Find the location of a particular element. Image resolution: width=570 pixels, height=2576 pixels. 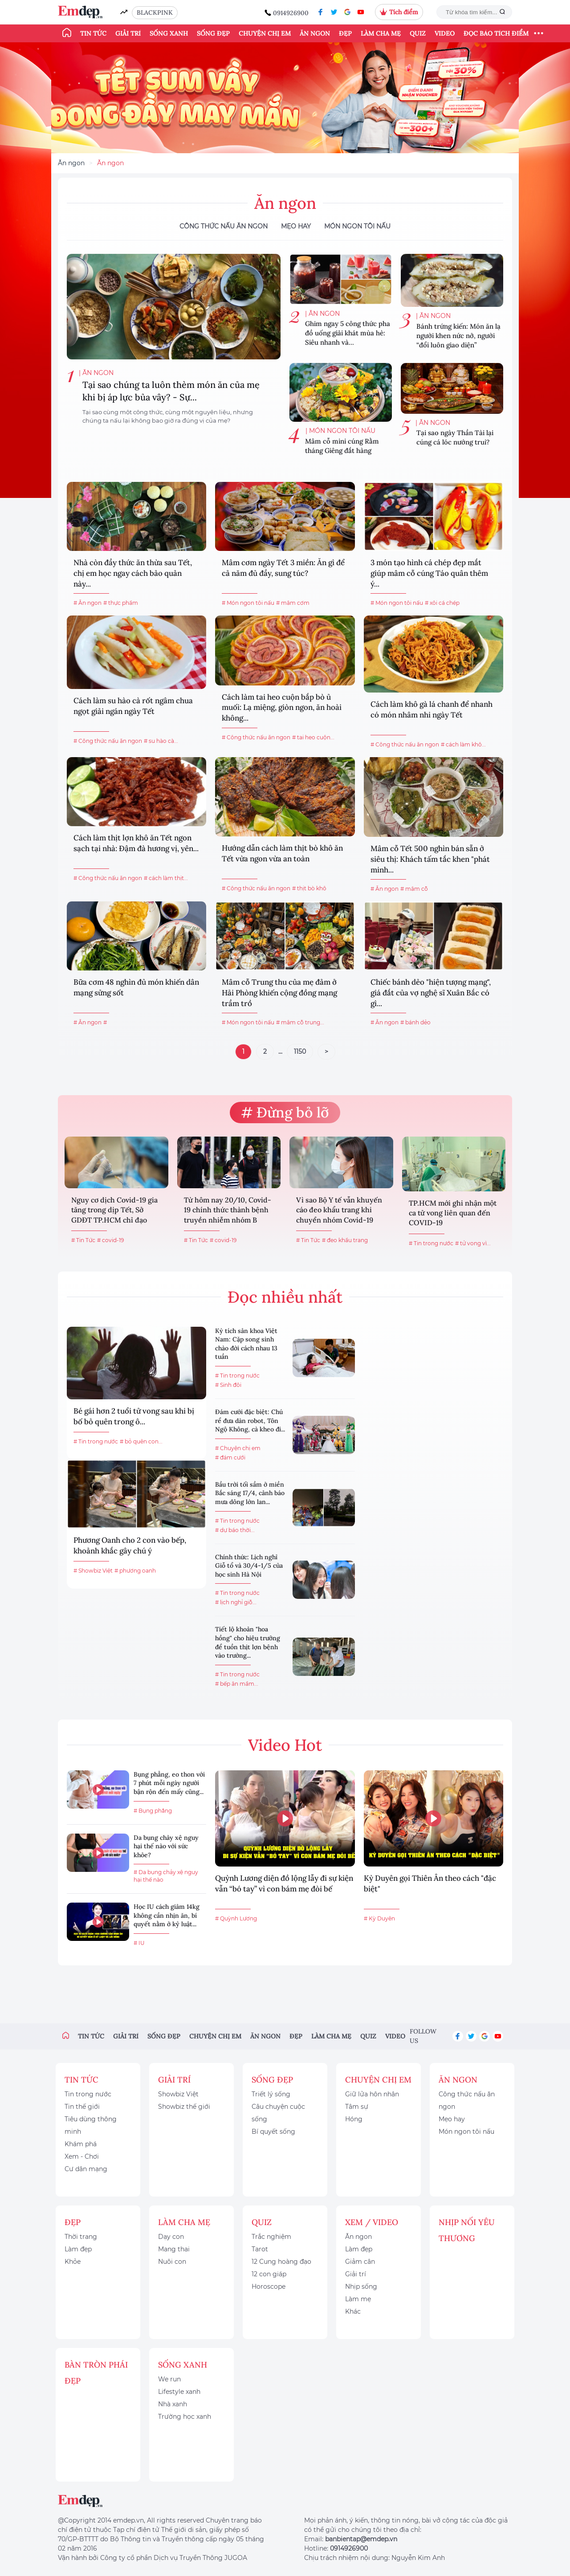

Chuyện chị em is located at coordinates (265, 33).